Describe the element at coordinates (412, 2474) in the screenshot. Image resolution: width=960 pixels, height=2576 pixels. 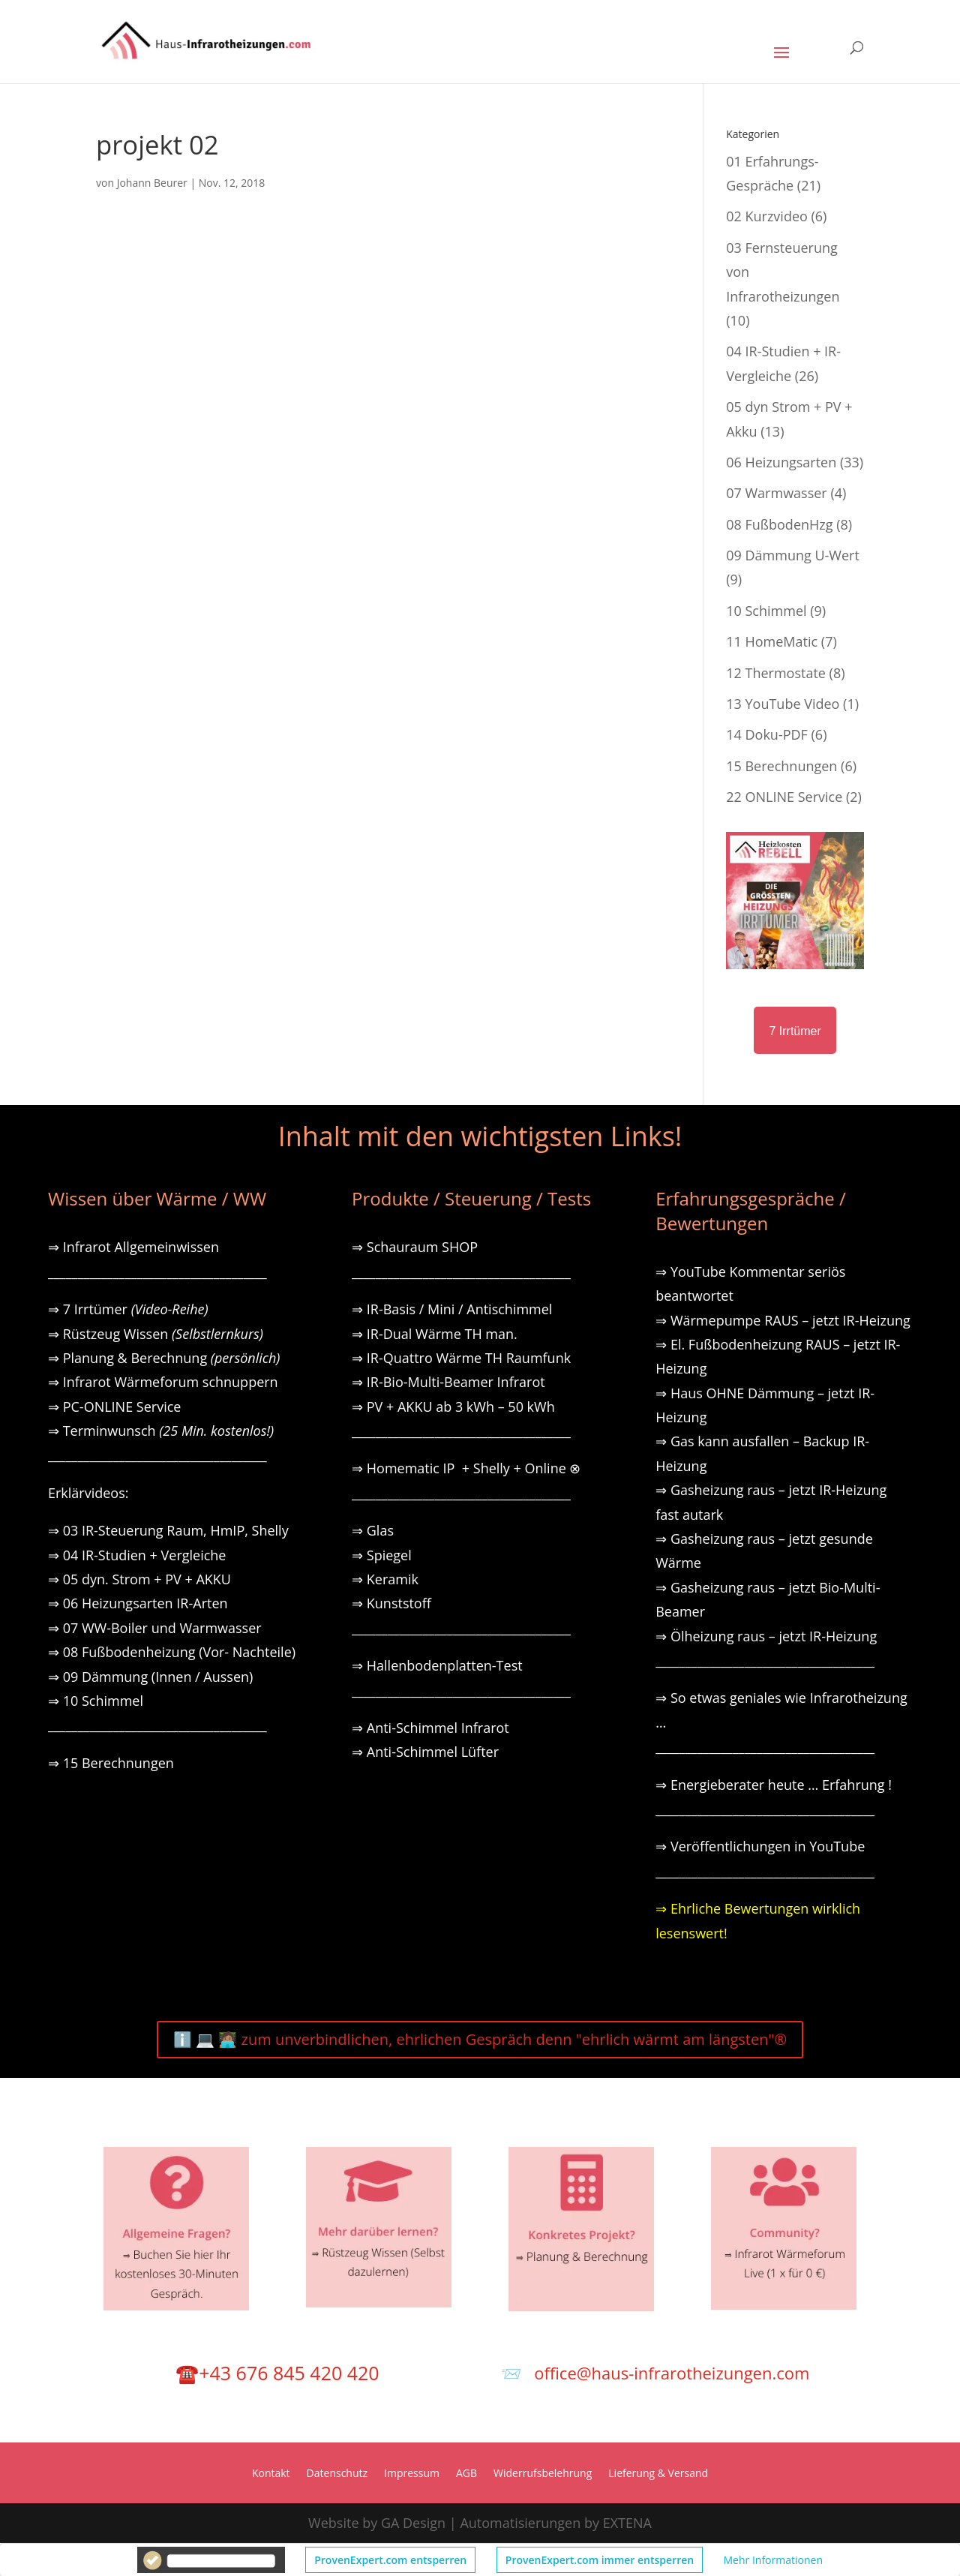
I see `Impressum` at that location.